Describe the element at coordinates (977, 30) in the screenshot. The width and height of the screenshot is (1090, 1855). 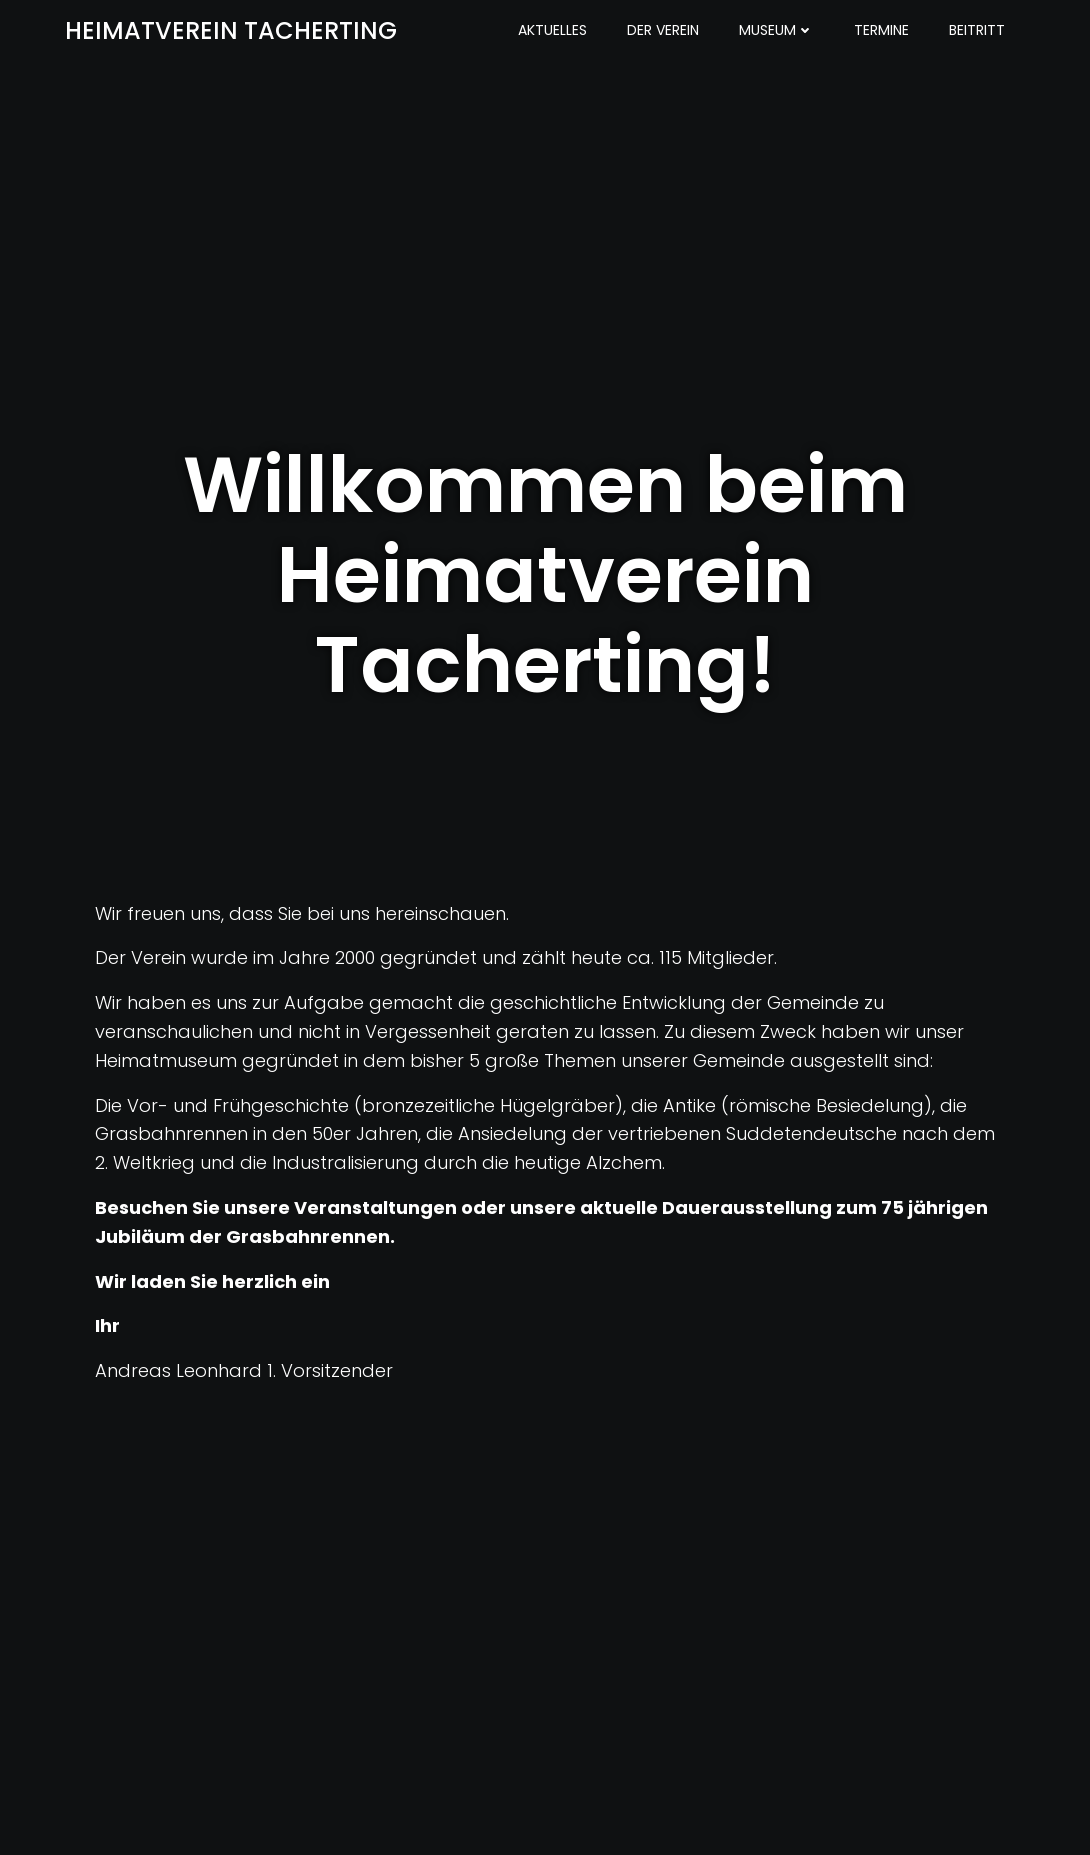
I see `Beitritt` at that location.